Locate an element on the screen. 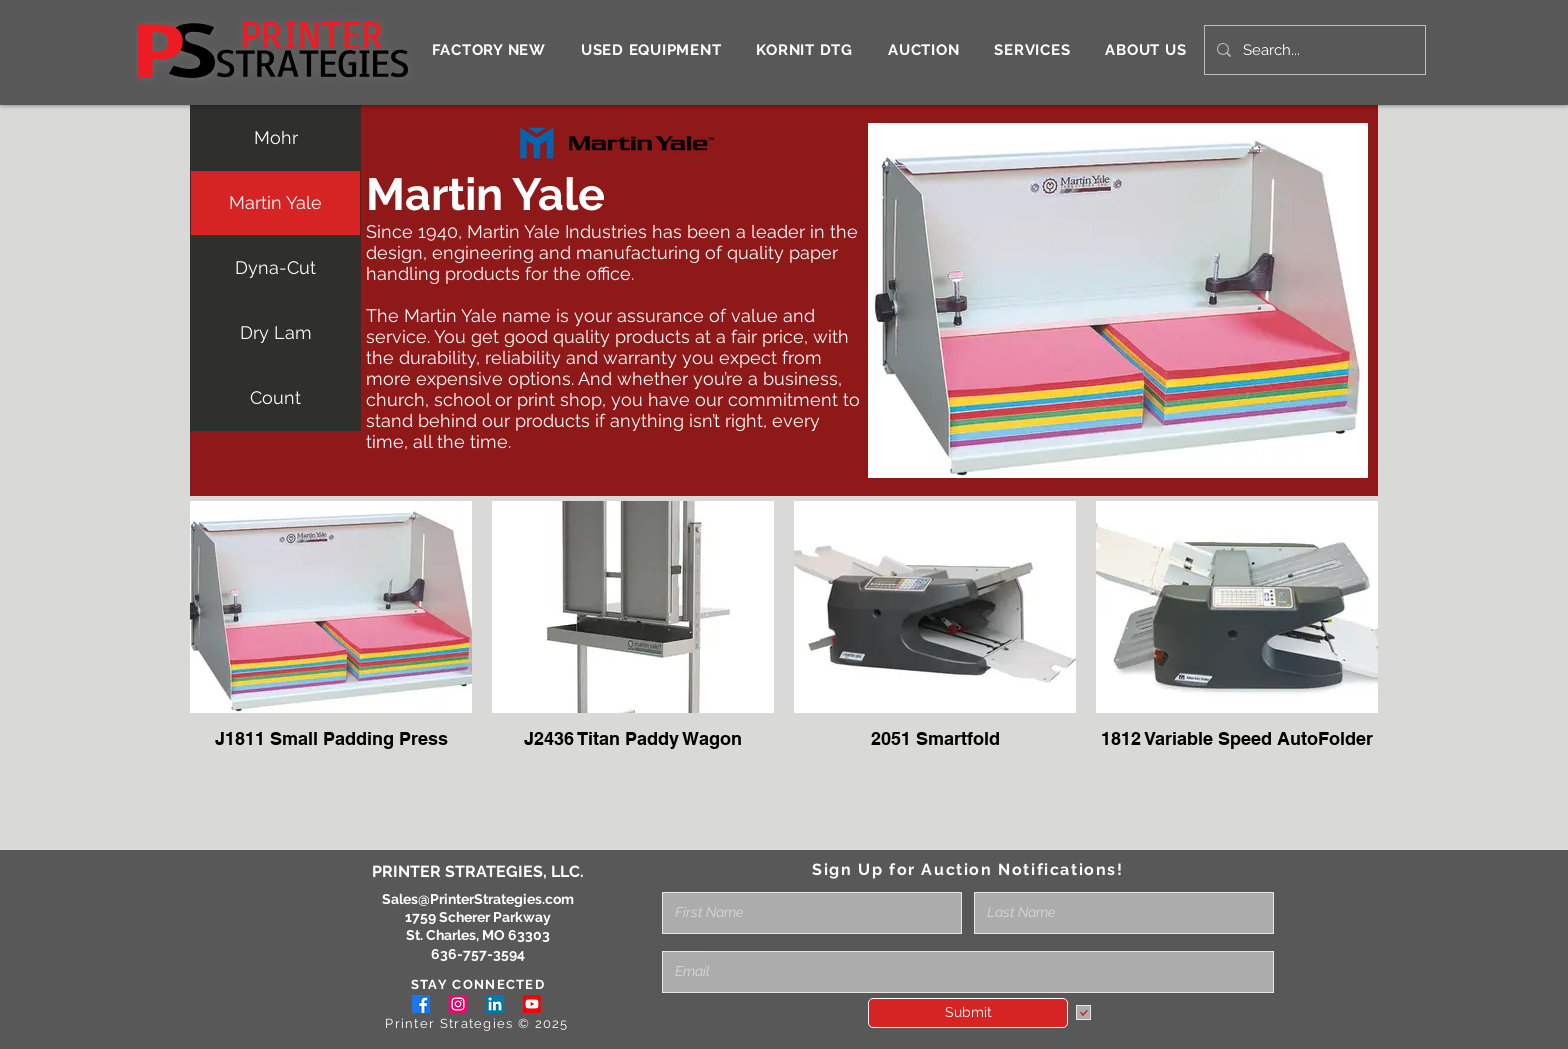  Mohr is located at coordinates (276, 137).